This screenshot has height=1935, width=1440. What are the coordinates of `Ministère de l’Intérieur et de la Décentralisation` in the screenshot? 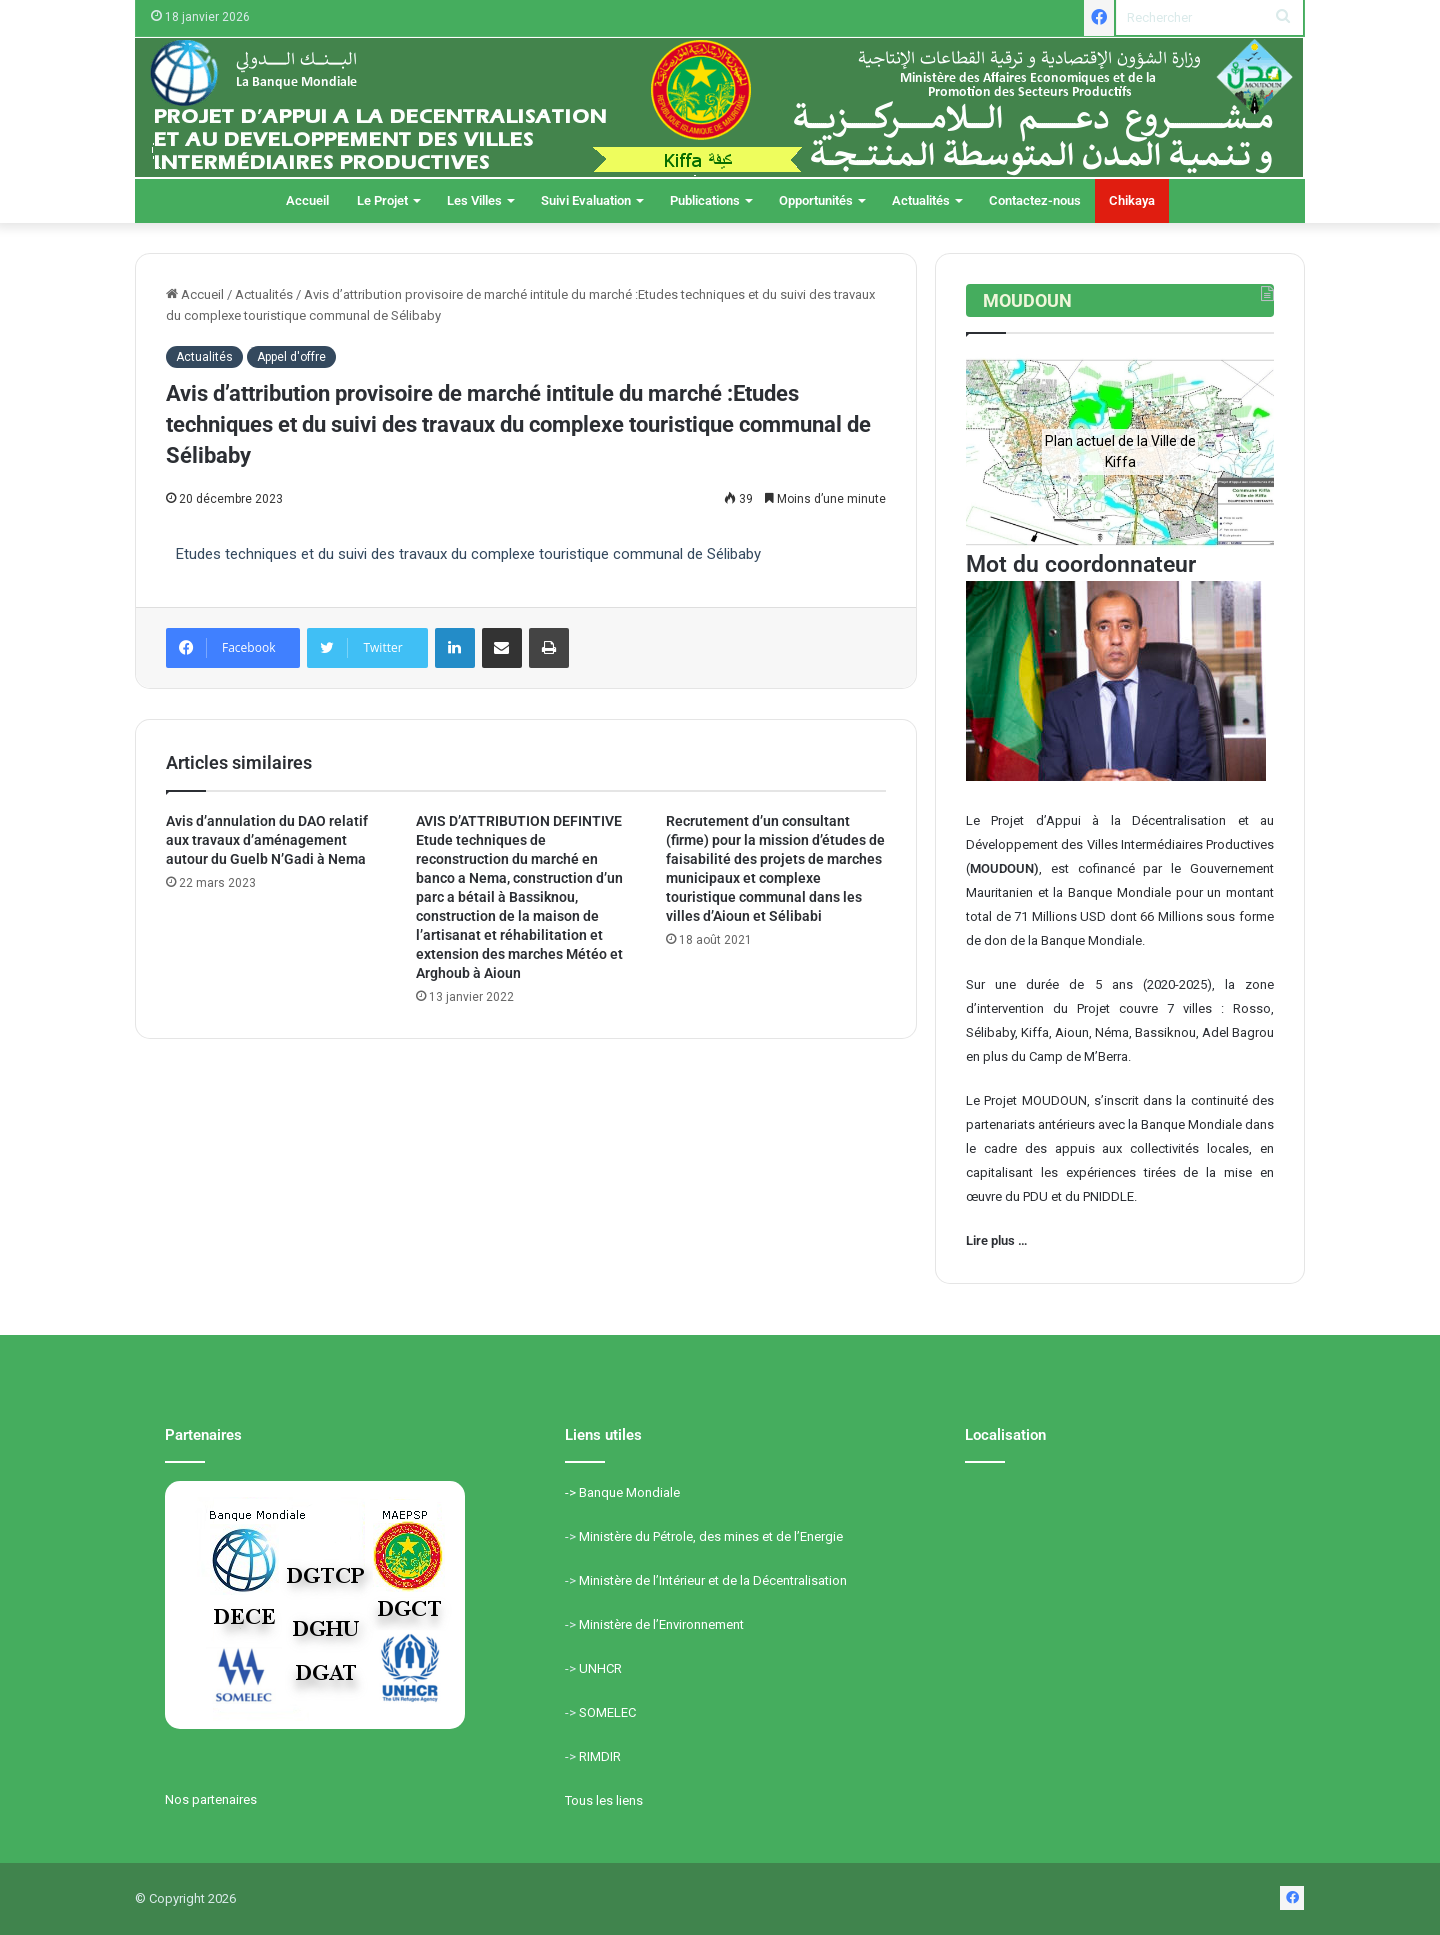 It's located at (713, 1580).